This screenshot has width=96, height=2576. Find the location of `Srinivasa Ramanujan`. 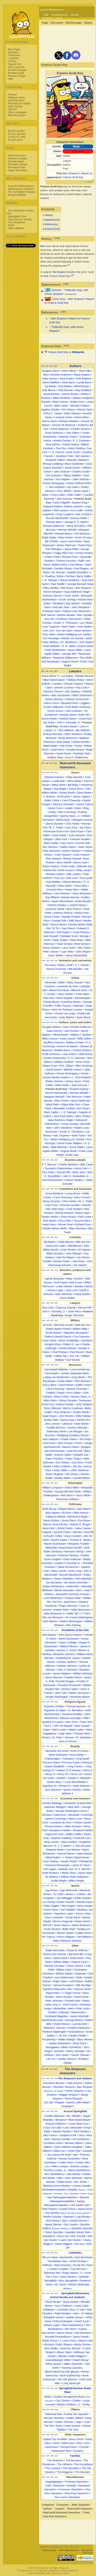

Srinivasa Ramanujan is located at coordinates (57, 1865).